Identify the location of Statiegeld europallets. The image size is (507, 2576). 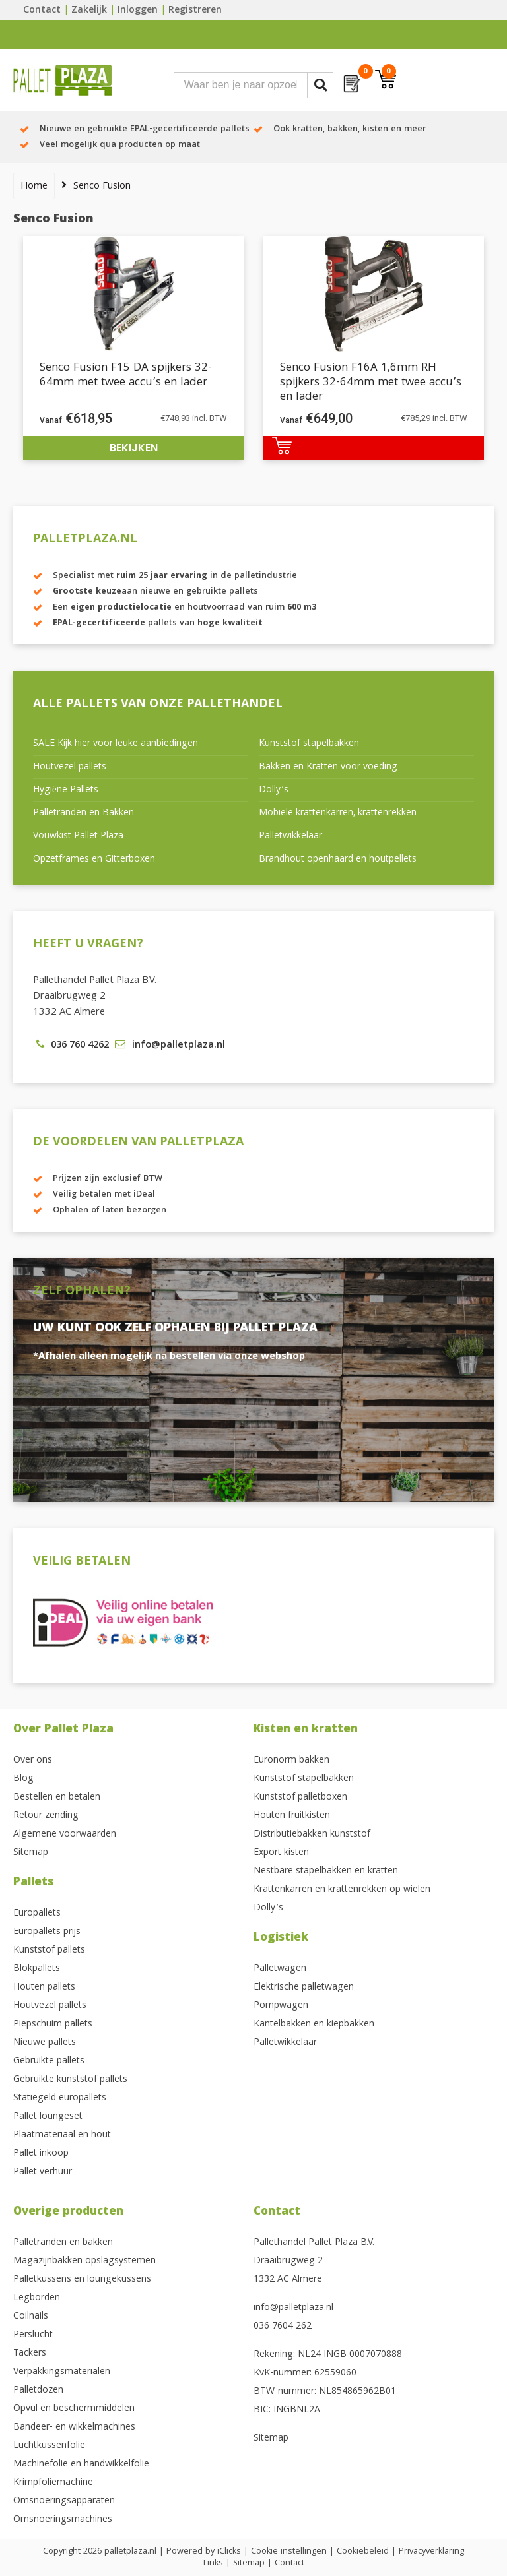
(59, 2098).